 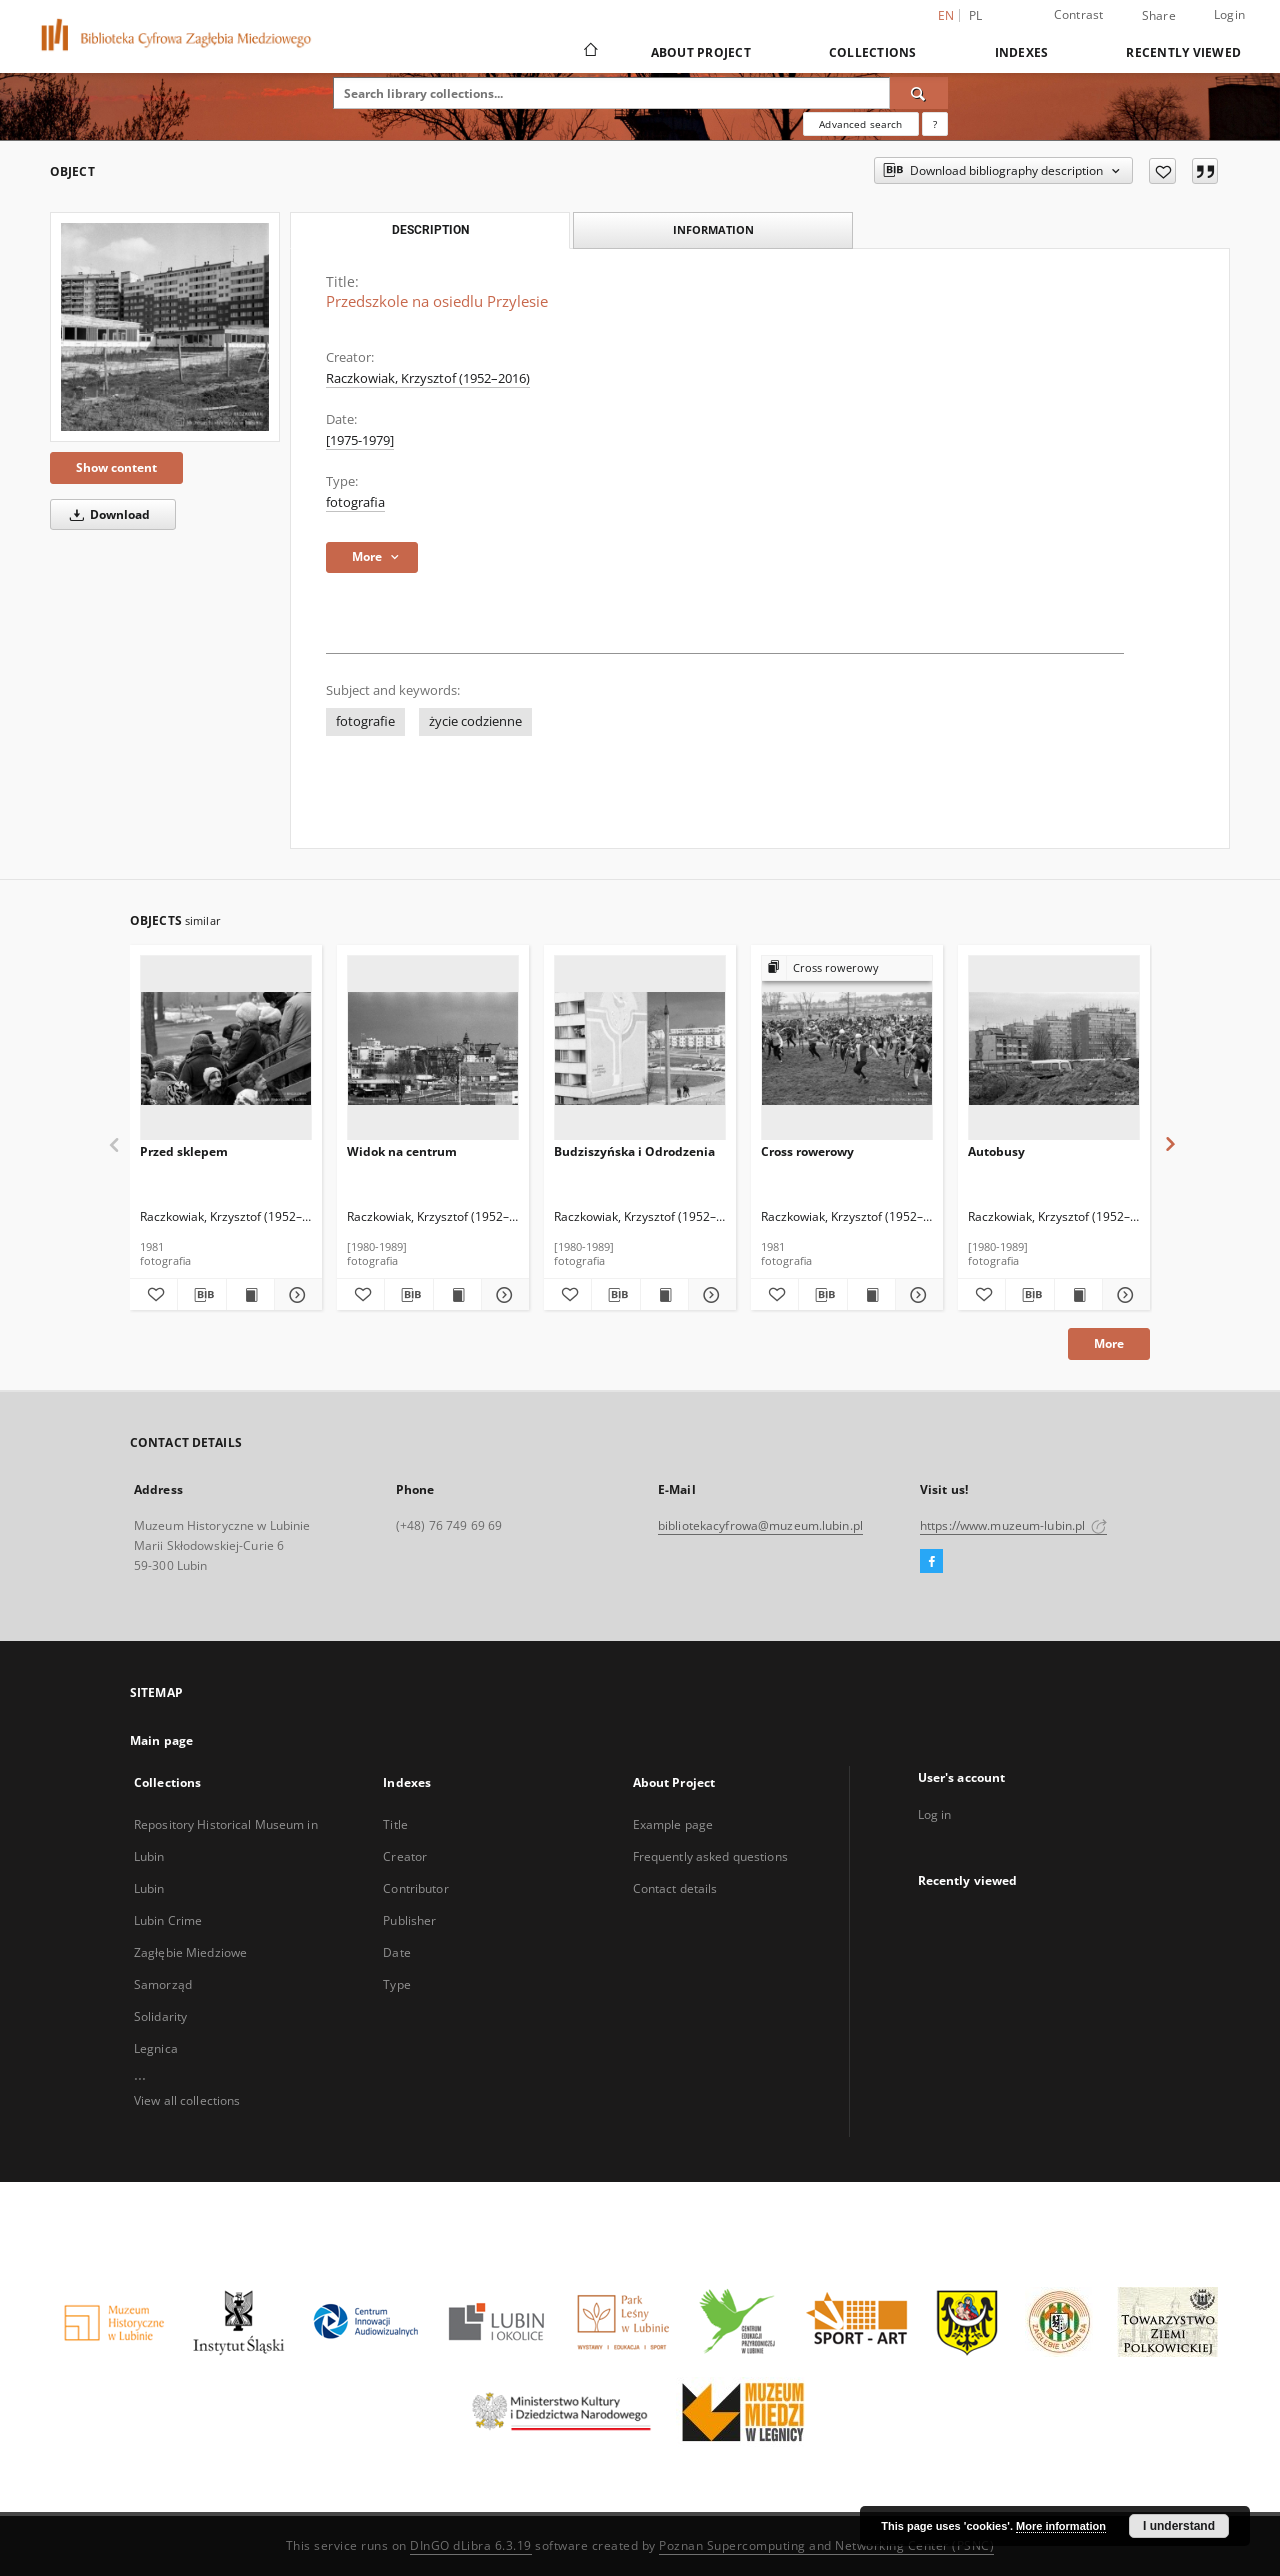 I want to click on Contributor, so click(x=415, y=1888).